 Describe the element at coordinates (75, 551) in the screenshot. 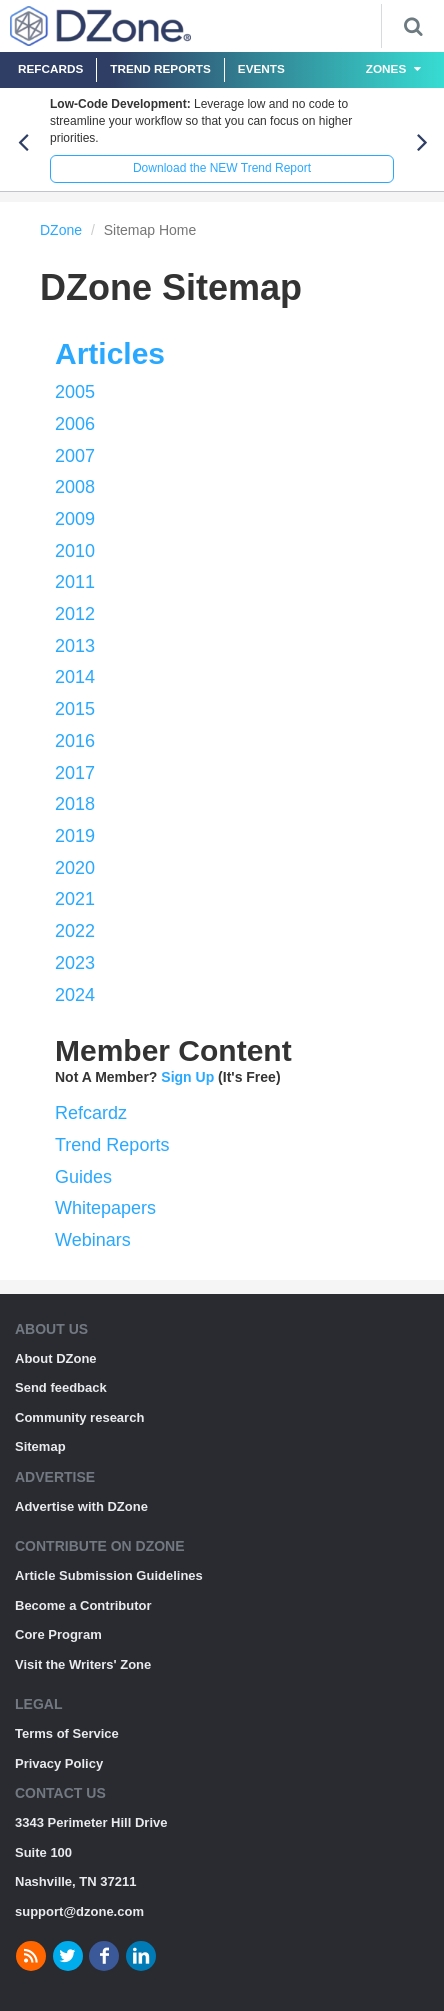

I see `2010` at that location.